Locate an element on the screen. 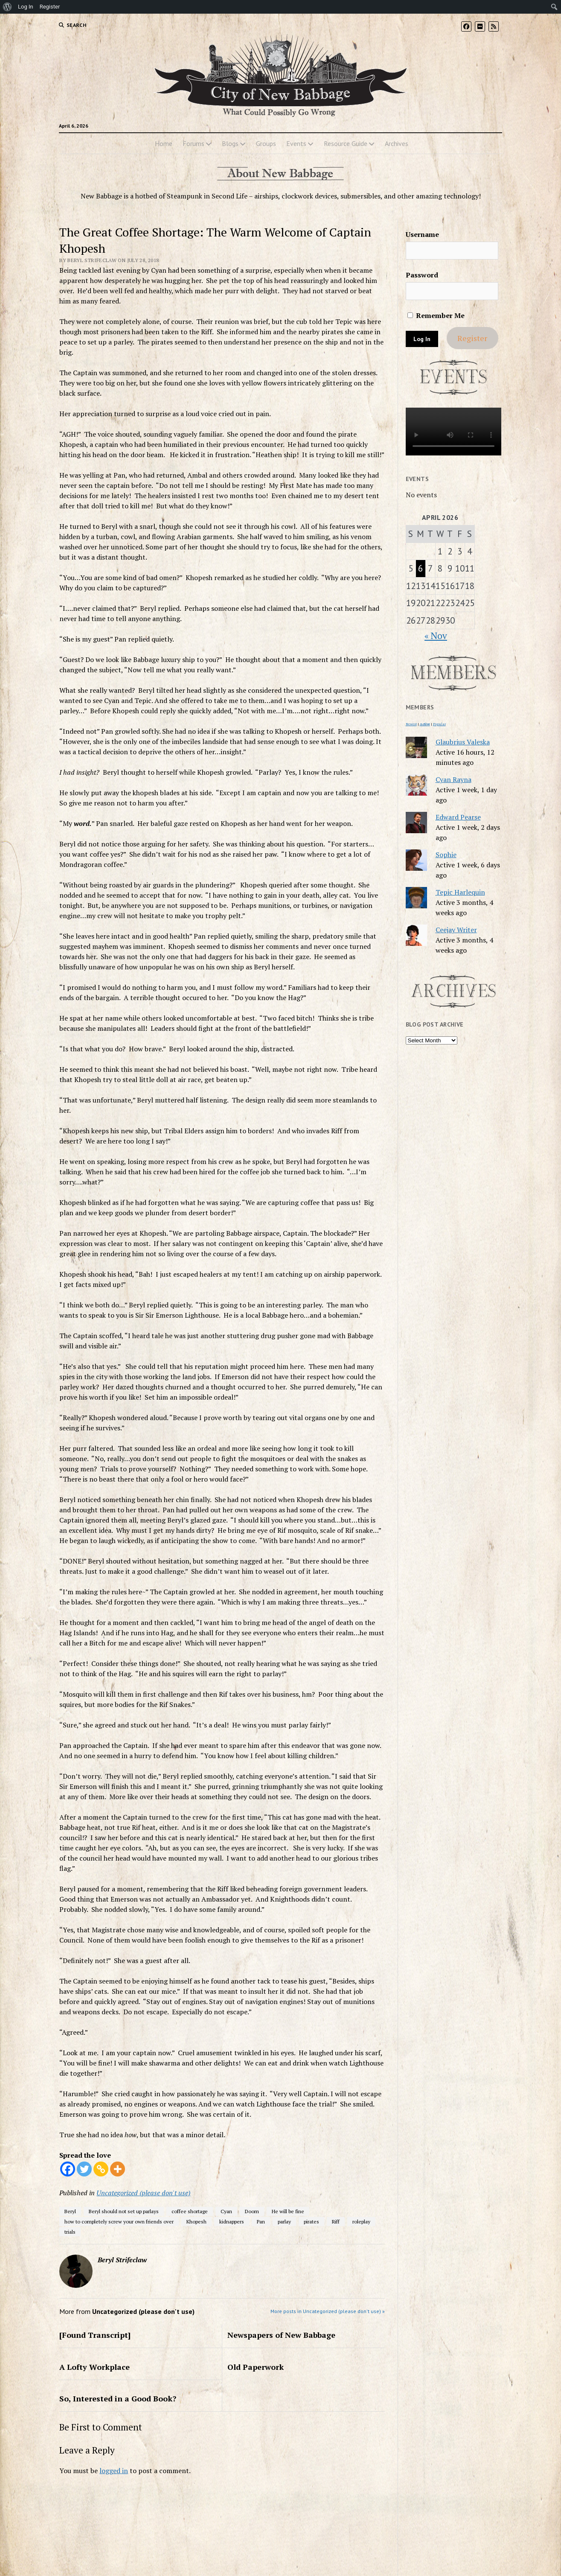  Remember Me is located at coordinates (436, 315).